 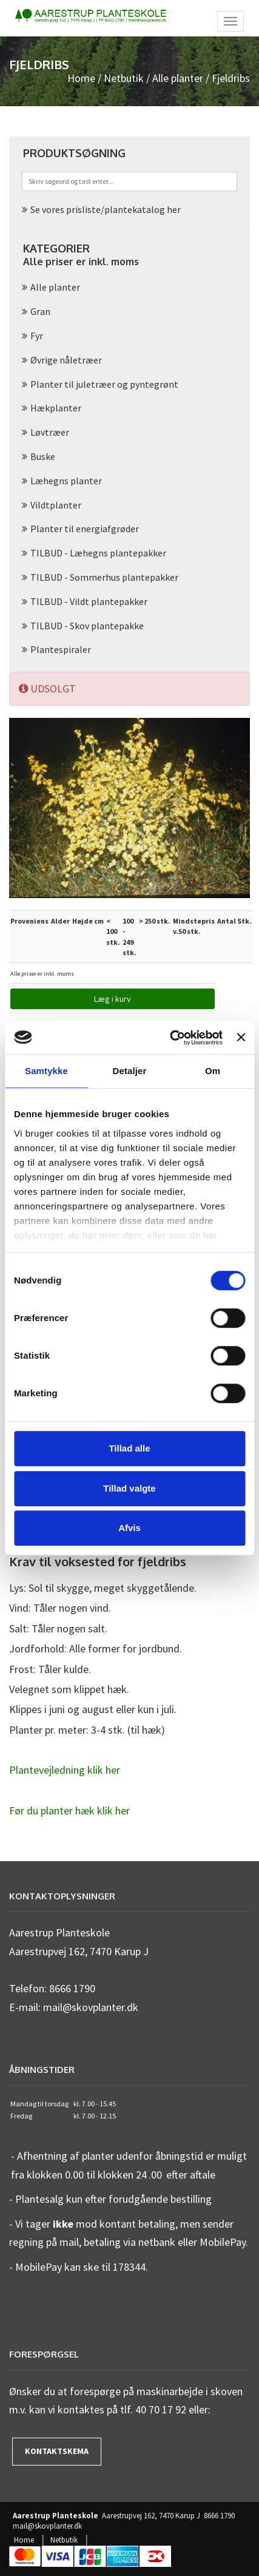 What do you see at coordinates (60, 649) in the screenshot?
I see `Plantespiraler` at bounding box center [60, 649].